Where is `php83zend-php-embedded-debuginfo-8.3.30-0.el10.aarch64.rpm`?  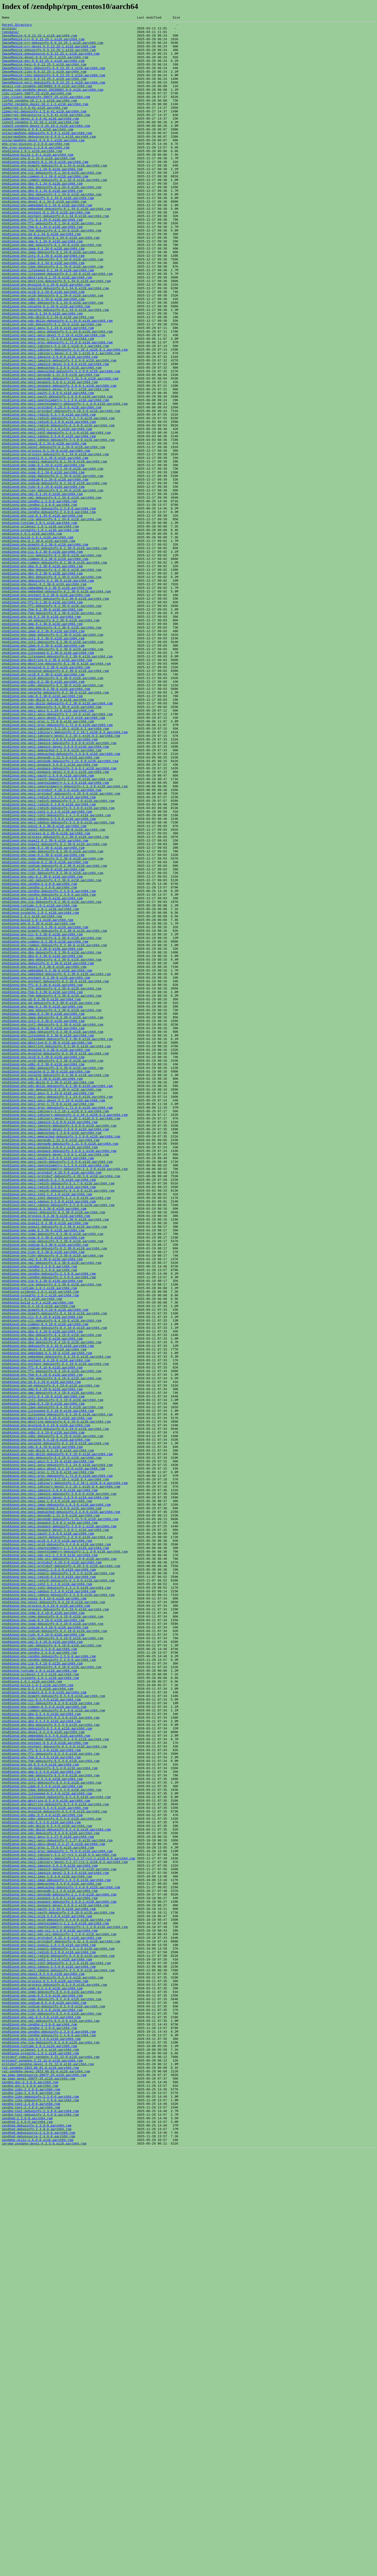
php83zend-php-embedded-debuginfo-8.3.30-0.el10.aarch64.rpm is located at coordinates (56, 1165).